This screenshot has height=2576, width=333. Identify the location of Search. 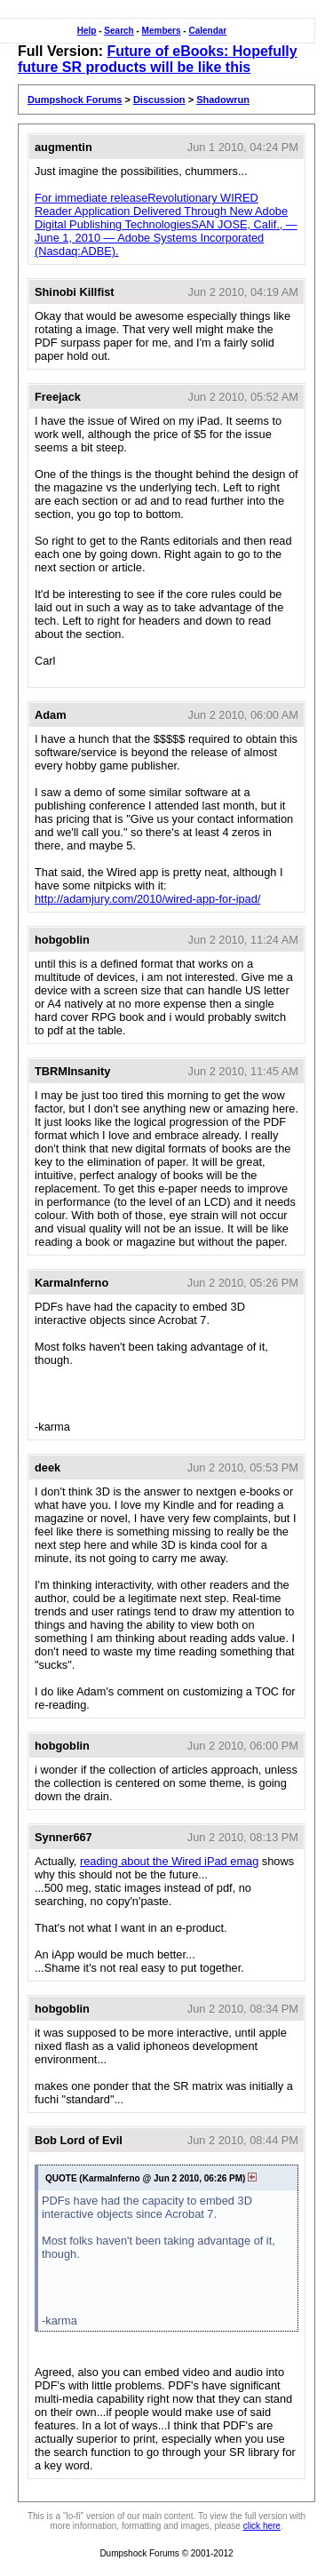
(118, 31).